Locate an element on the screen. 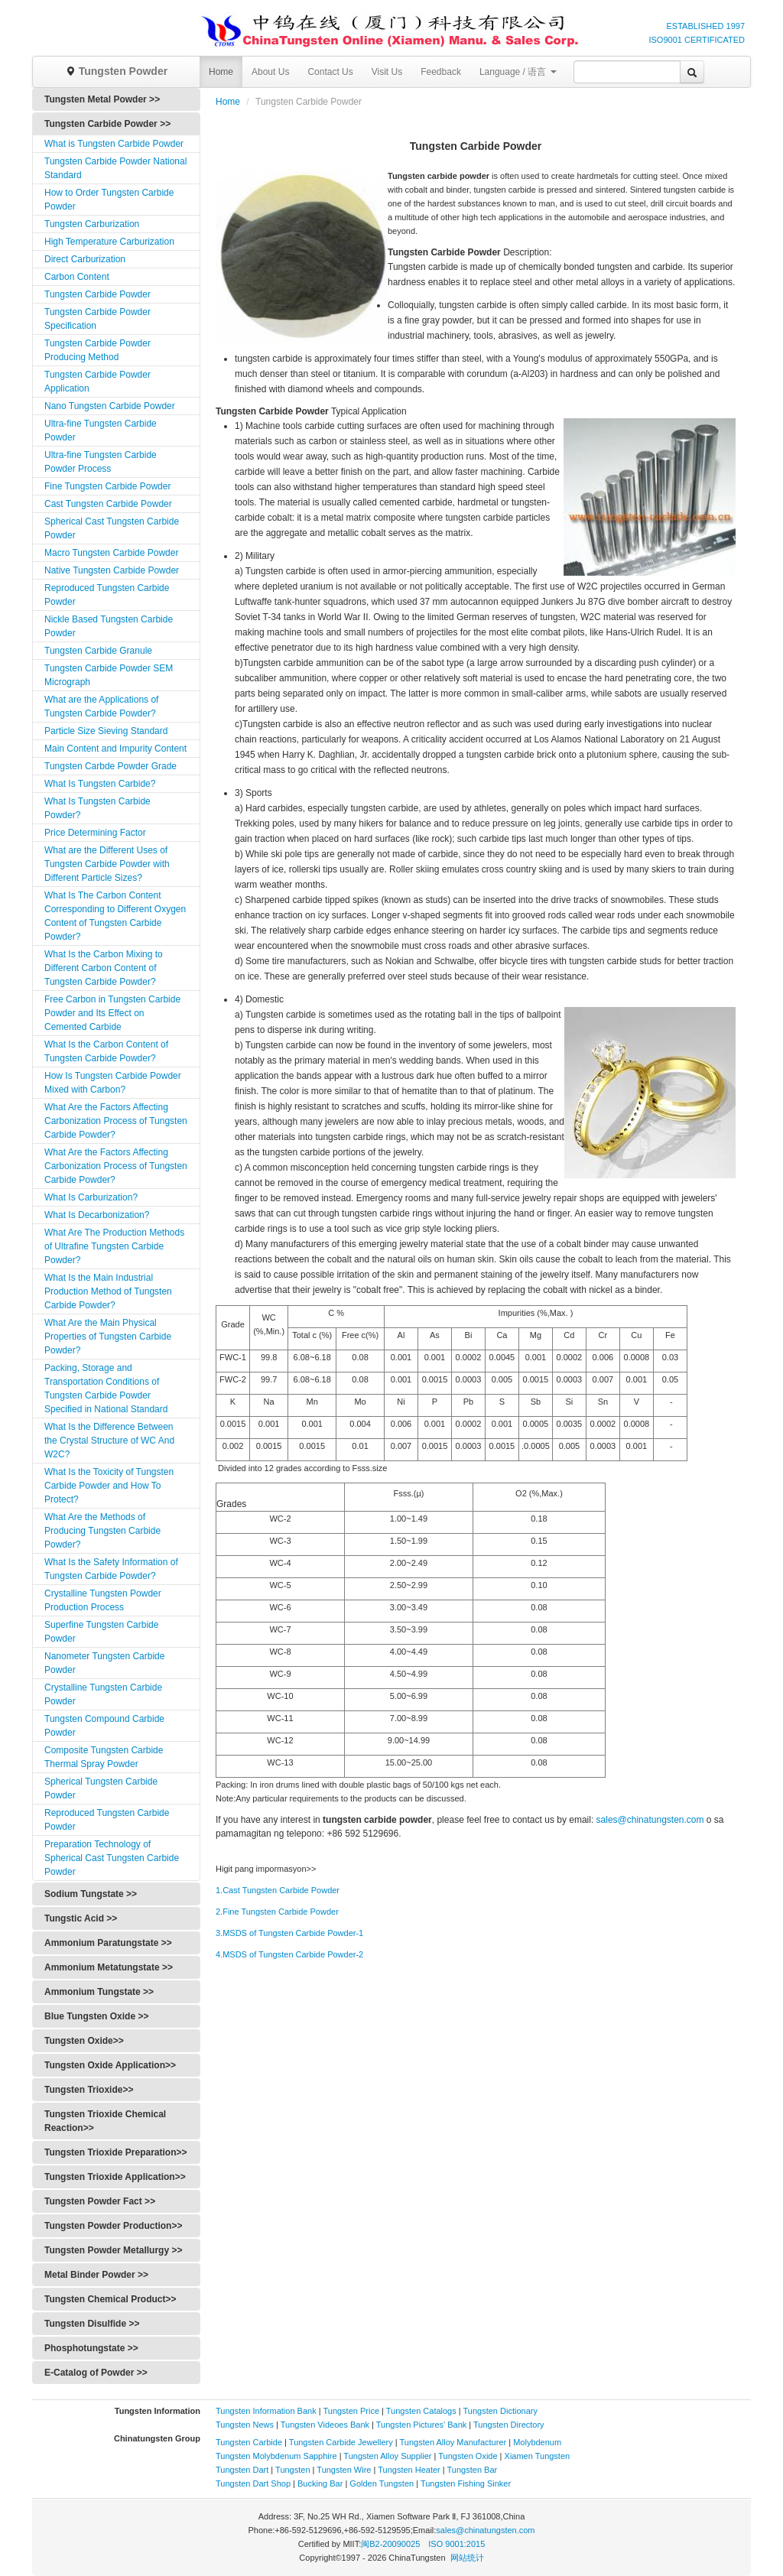 The image size is (783, 2576). Tungsten Disulfide >> is located at coordinates (91, 2323).